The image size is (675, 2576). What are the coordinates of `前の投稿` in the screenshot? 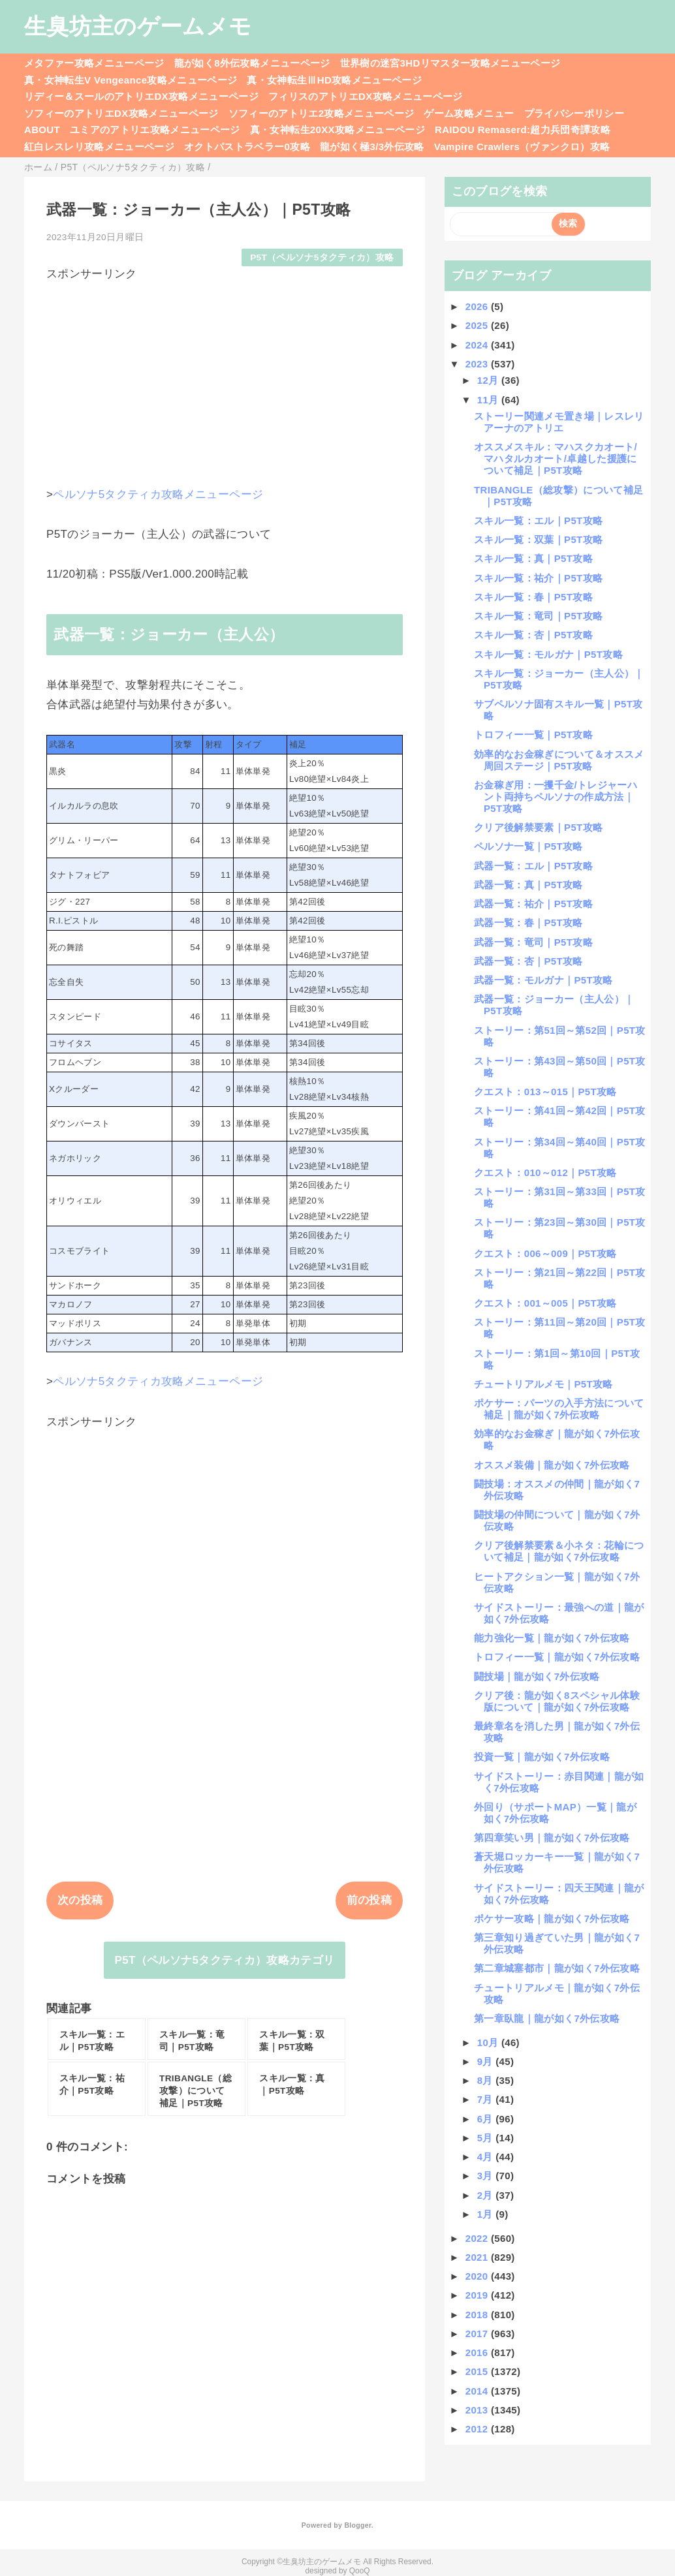 It's located at (369, 1900).